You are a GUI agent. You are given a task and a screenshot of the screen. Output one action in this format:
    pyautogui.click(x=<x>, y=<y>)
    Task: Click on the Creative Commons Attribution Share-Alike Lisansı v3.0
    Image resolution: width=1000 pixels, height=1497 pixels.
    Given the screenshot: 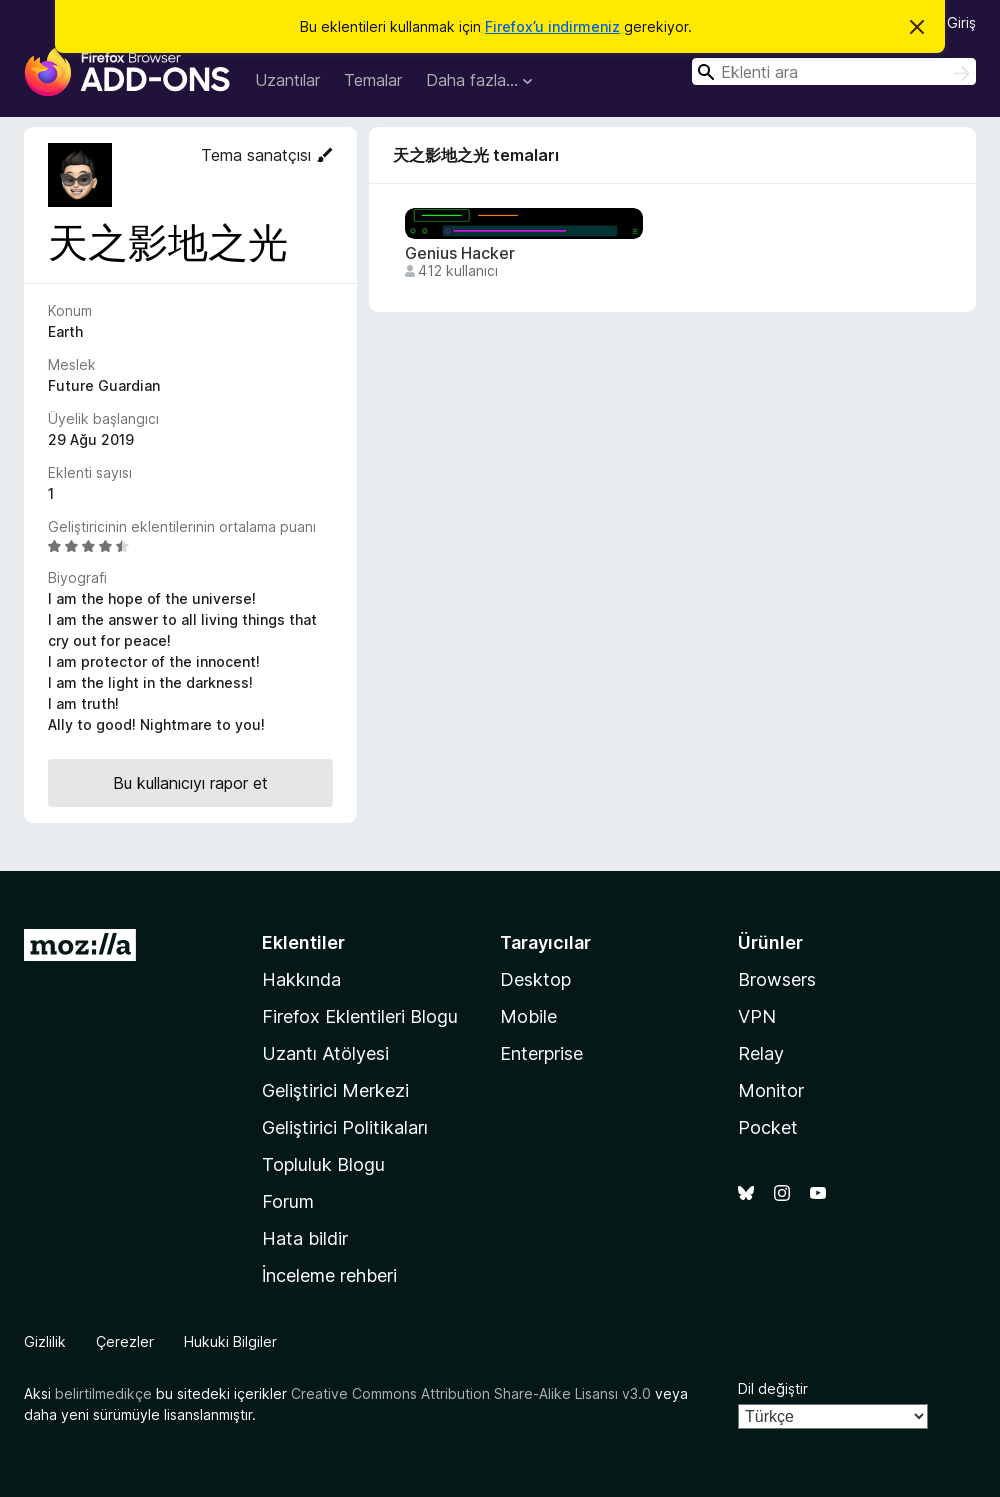 What is the action you would take?
    pyautogui.click(x=471, y=1393)
    